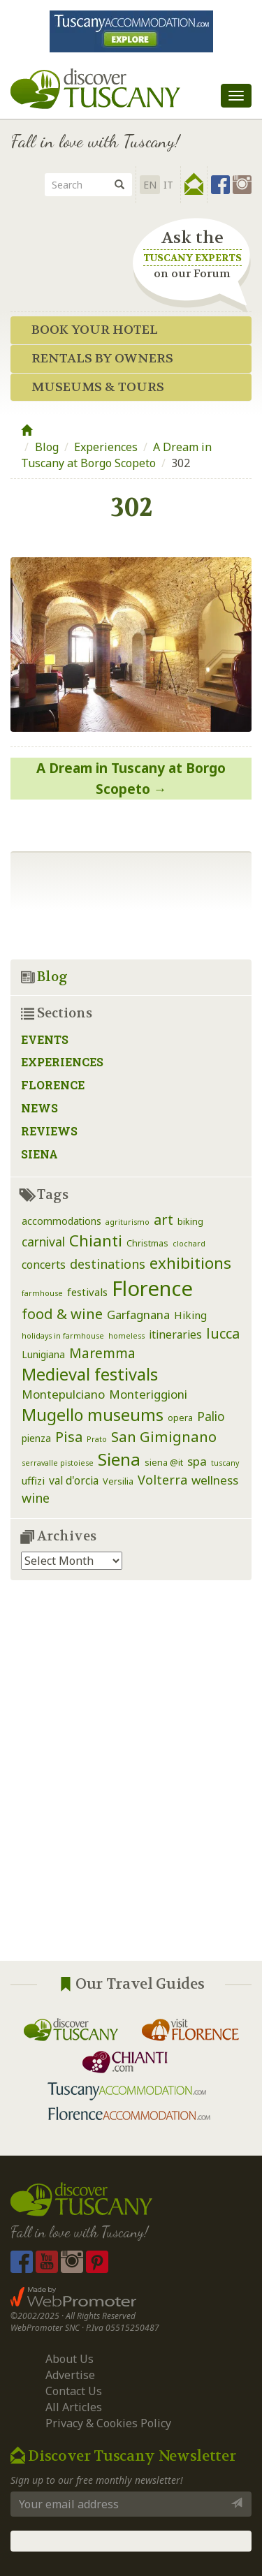 The image size is (262, 2576). What do you see at coordinates (95, 1240) in the screenshot?
I see `Chianti [Chianti (25 items)]` at bounding box center [95, 1240].